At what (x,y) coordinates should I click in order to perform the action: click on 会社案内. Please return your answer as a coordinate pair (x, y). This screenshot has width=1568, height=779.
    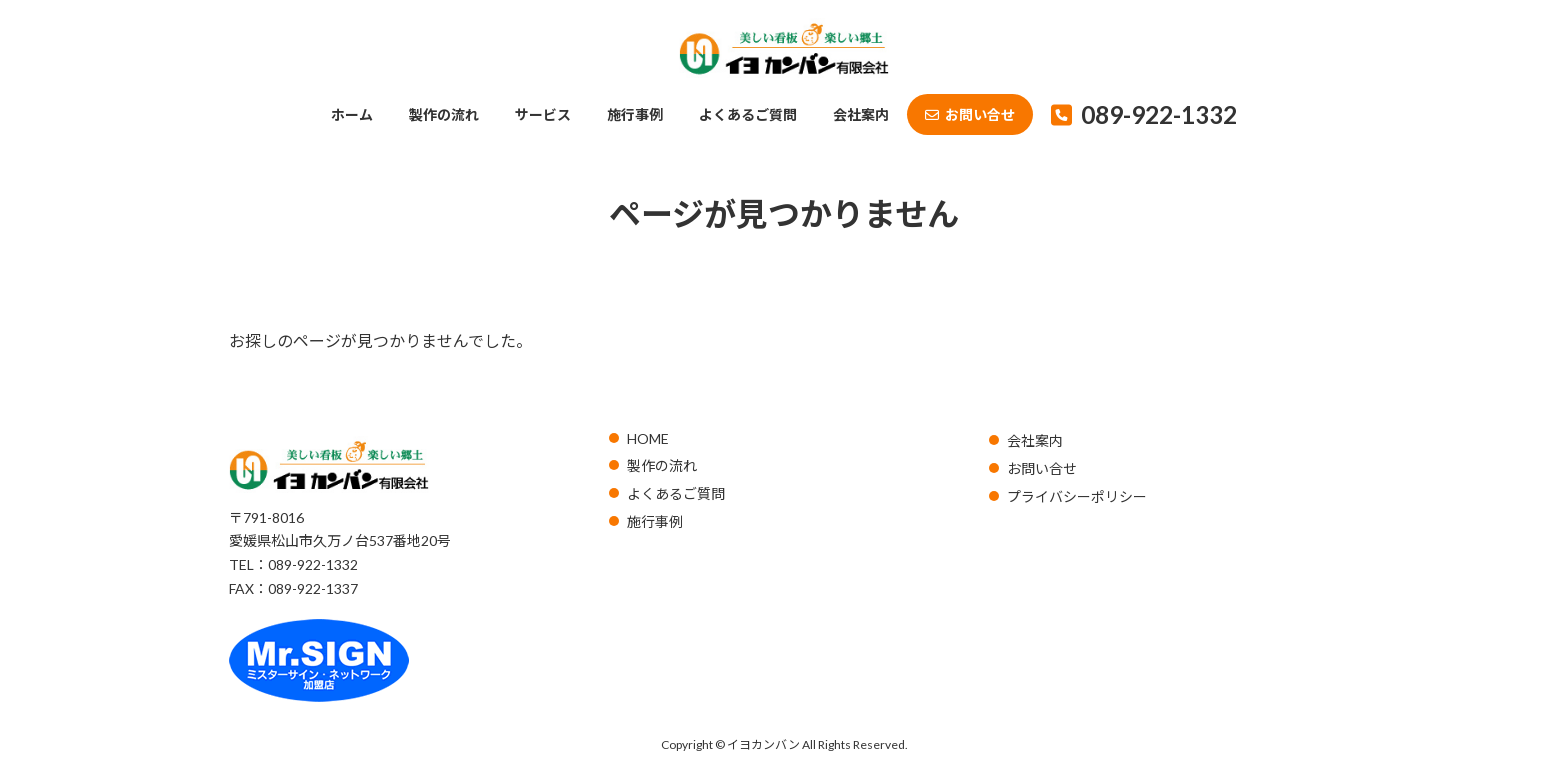
    Looking at the image, I should click on (1035, 440).